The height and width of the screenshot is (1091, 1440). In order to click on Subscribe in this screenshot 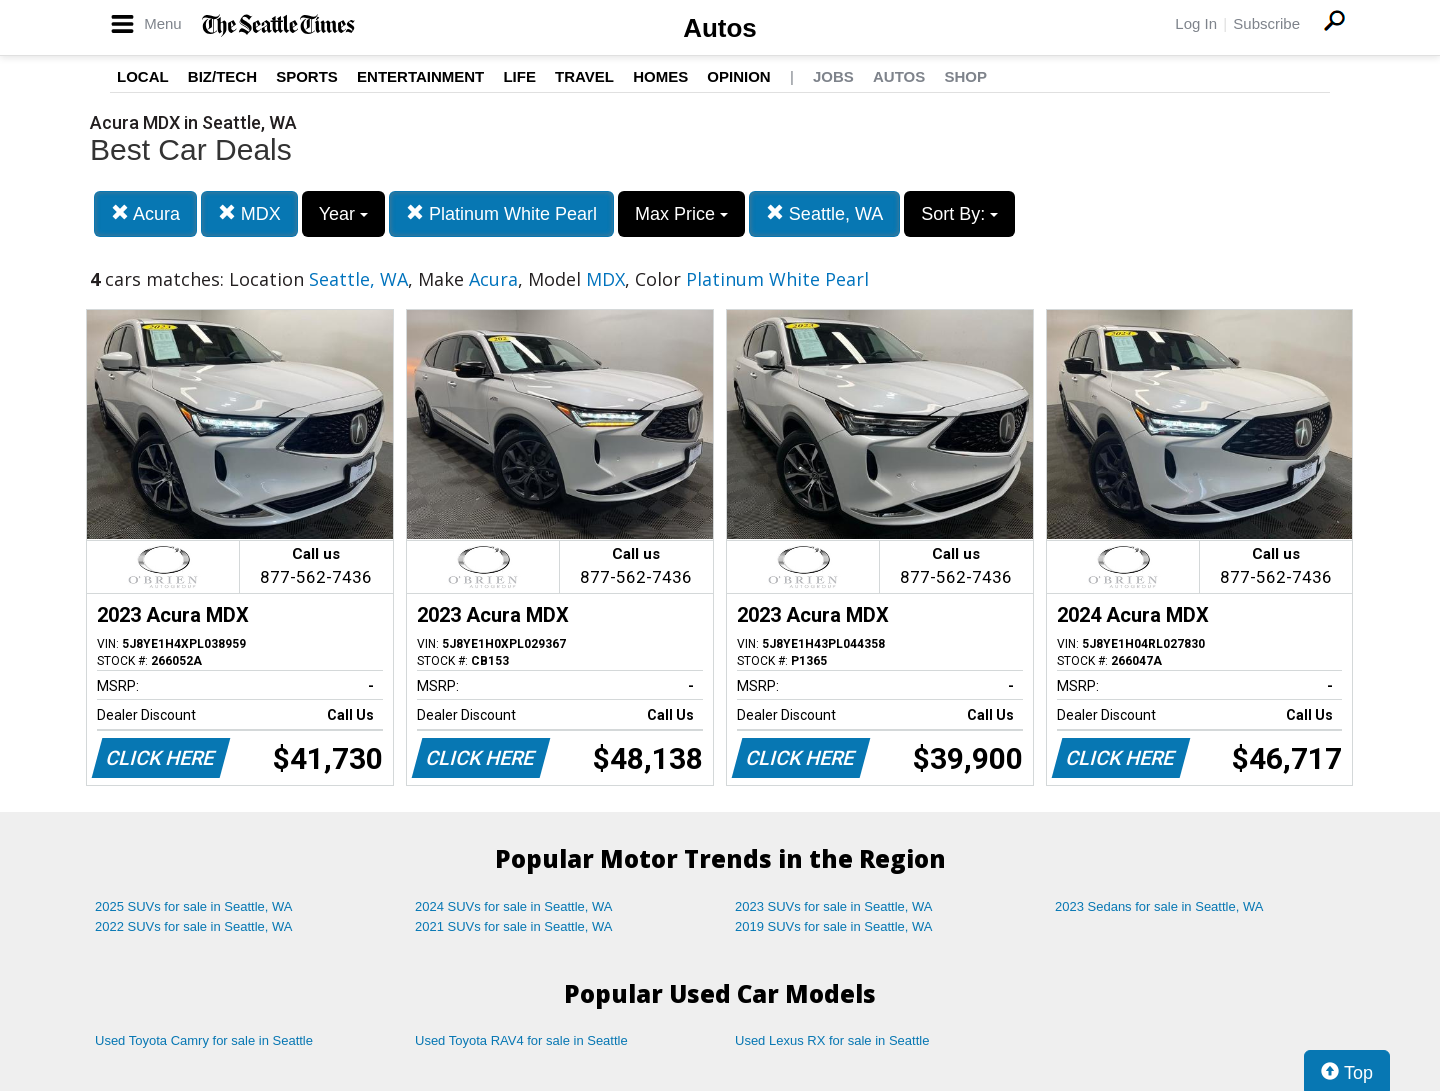, I will do `click(1266, 23)`.